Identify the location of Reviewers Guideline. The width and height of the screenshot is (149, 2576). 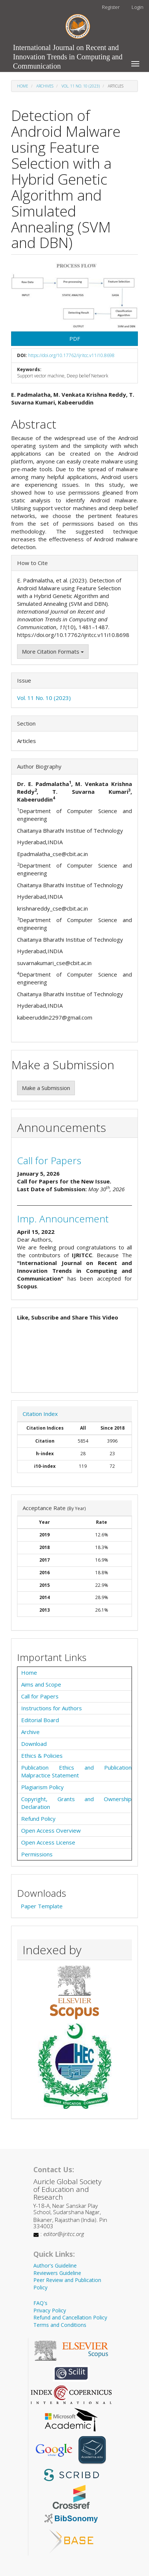
(57, 2272).